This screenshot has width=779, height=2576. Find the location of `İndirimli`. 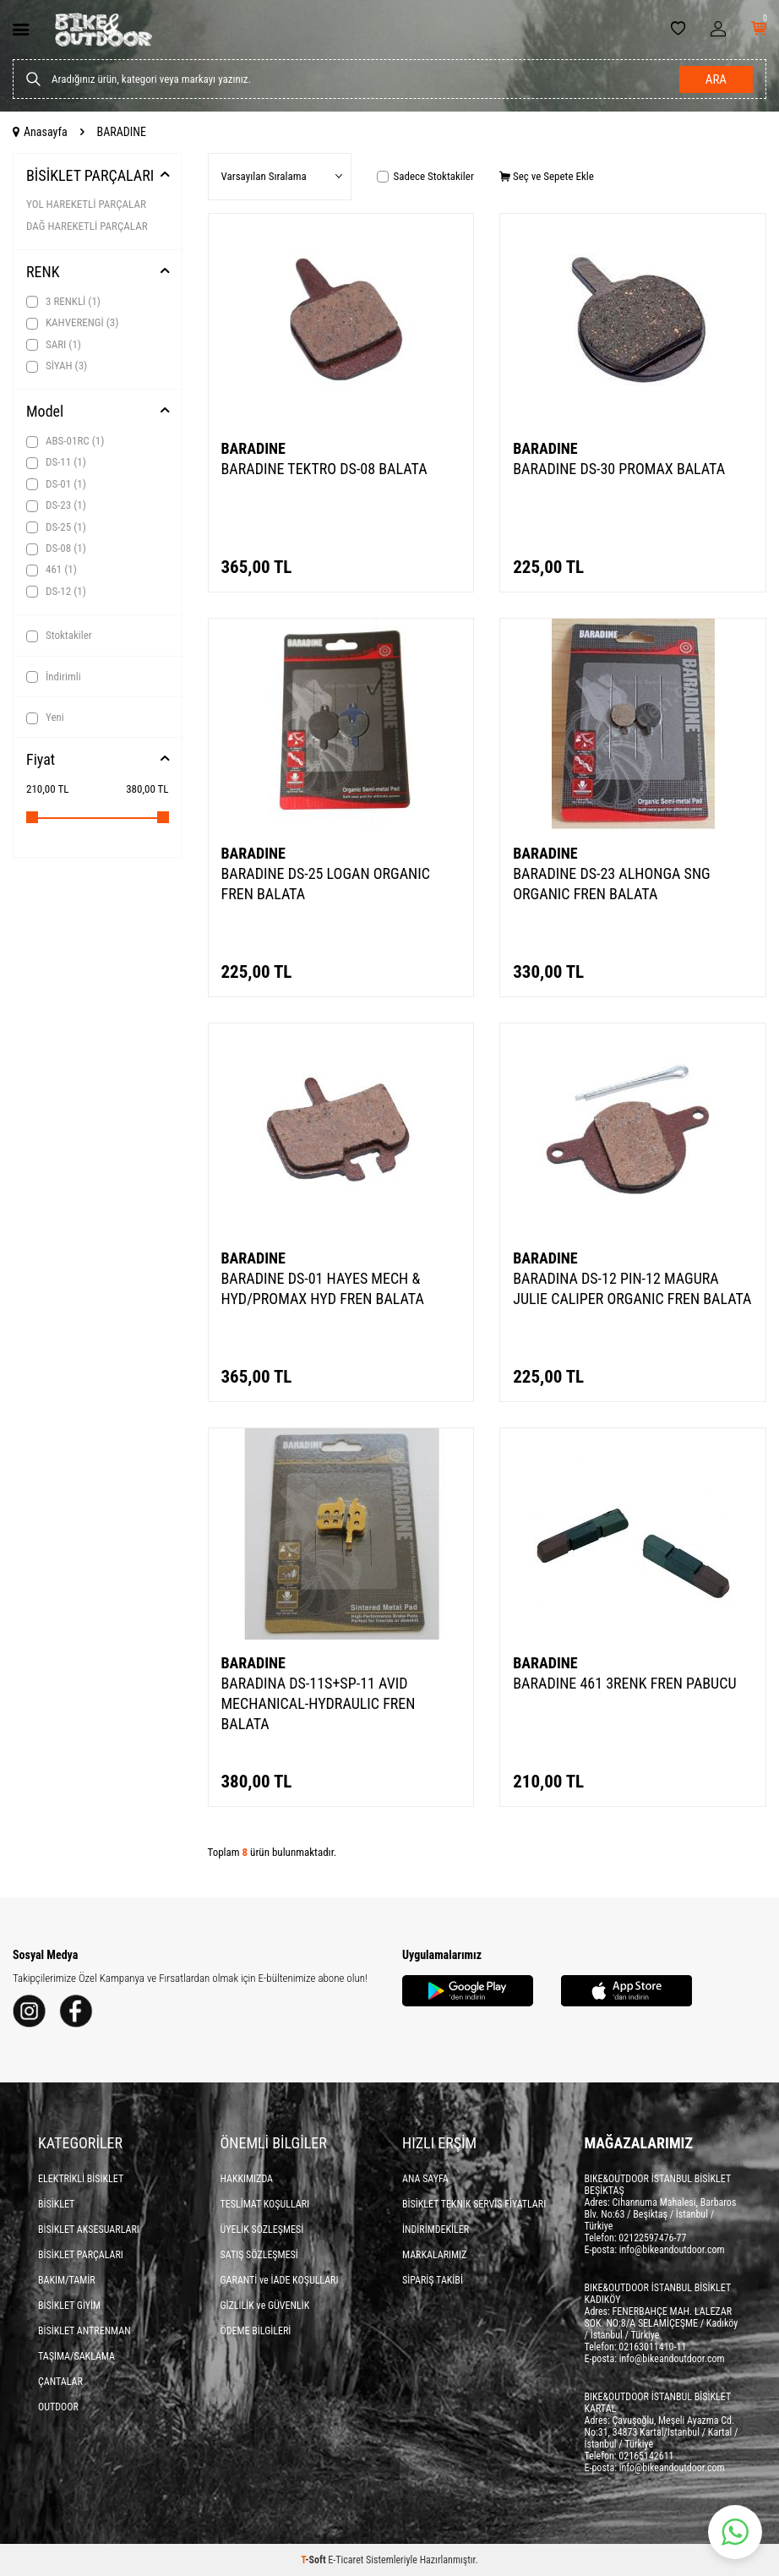

İndirimli is located at coordinates (53, 677).